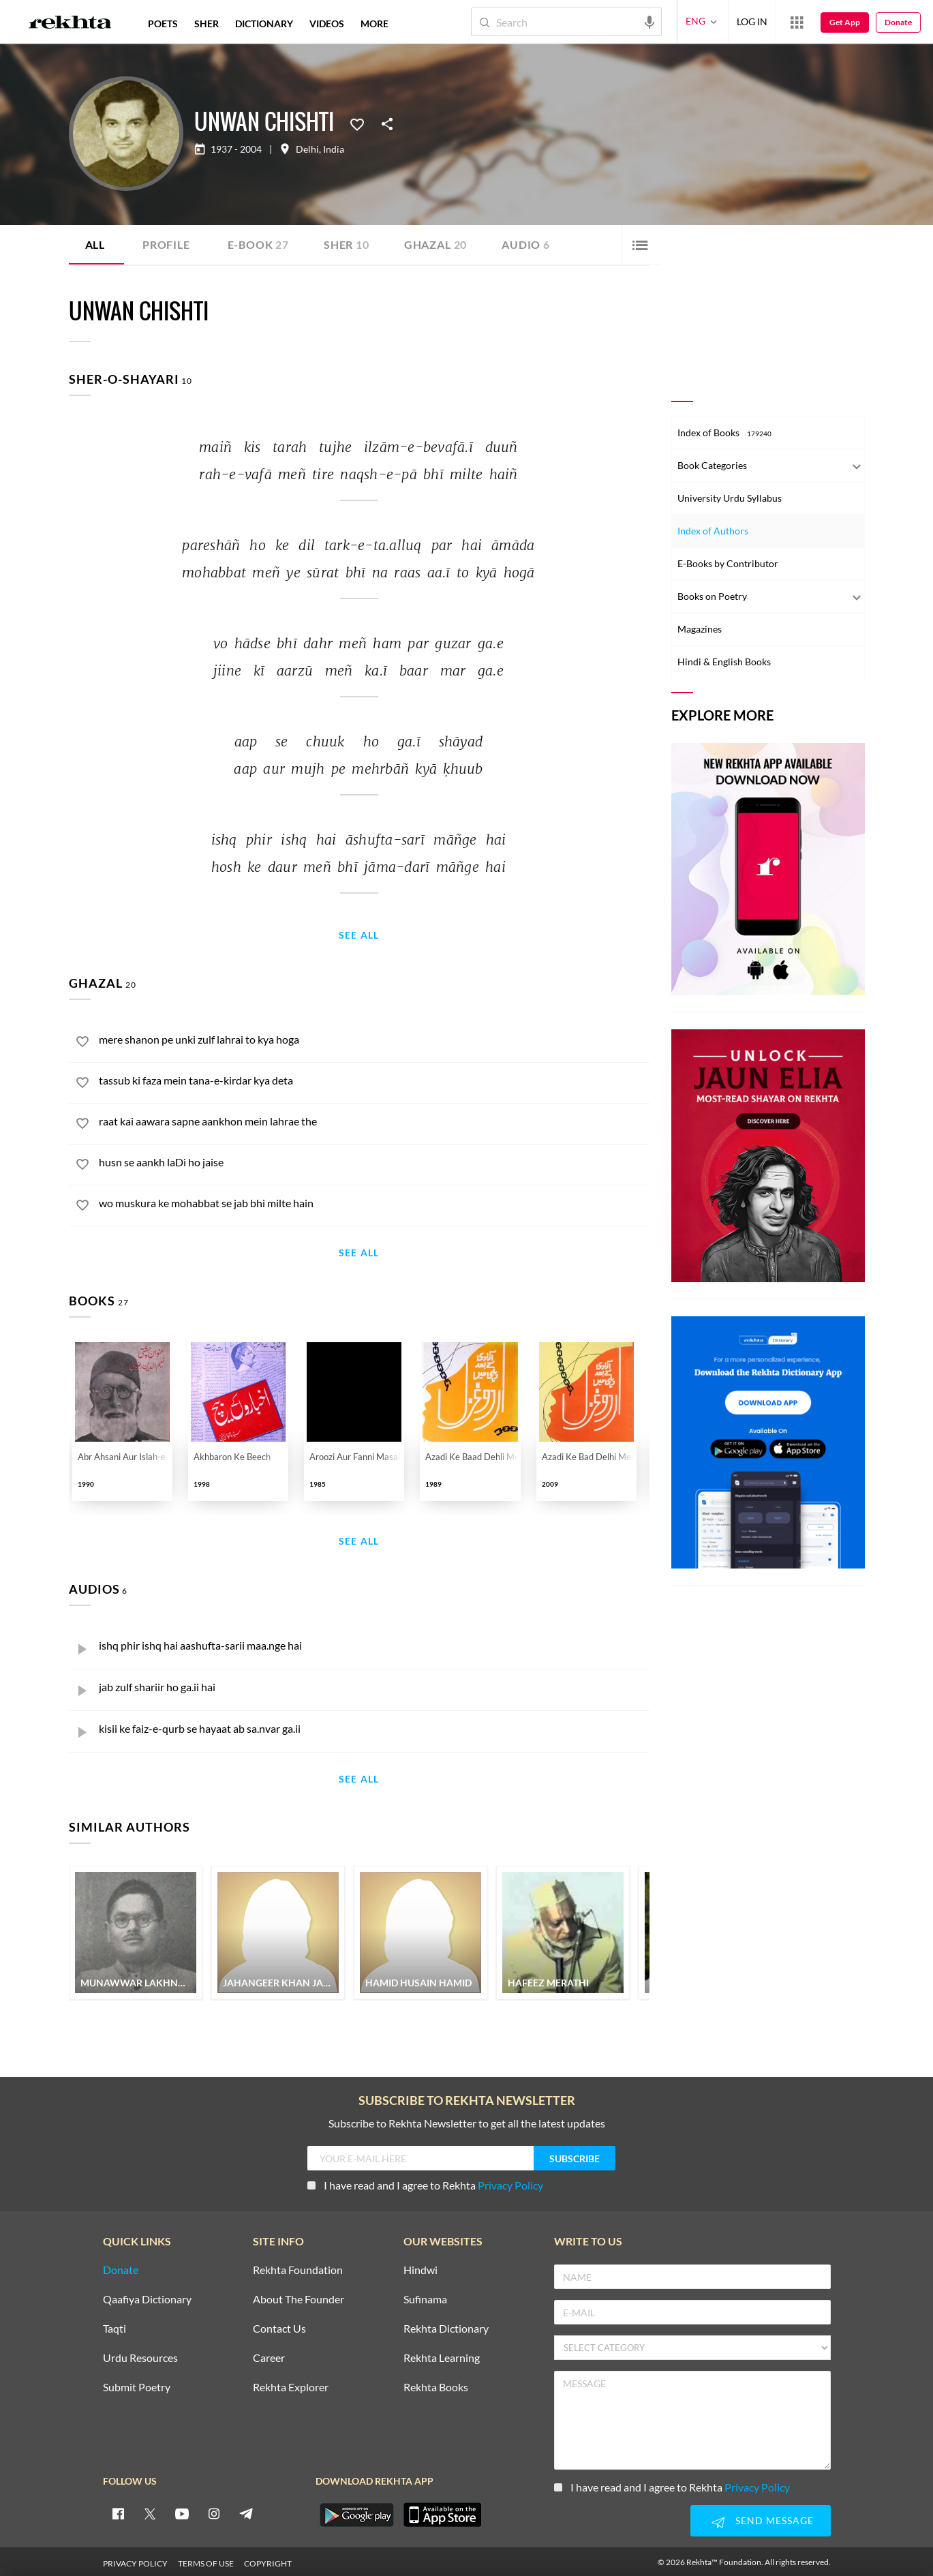 This screenshot has width=933, height=2576. What do you see at coordinates (214, 2510) in the screenshot?
I see `[instagram]` at bounding box center [214, 2510].